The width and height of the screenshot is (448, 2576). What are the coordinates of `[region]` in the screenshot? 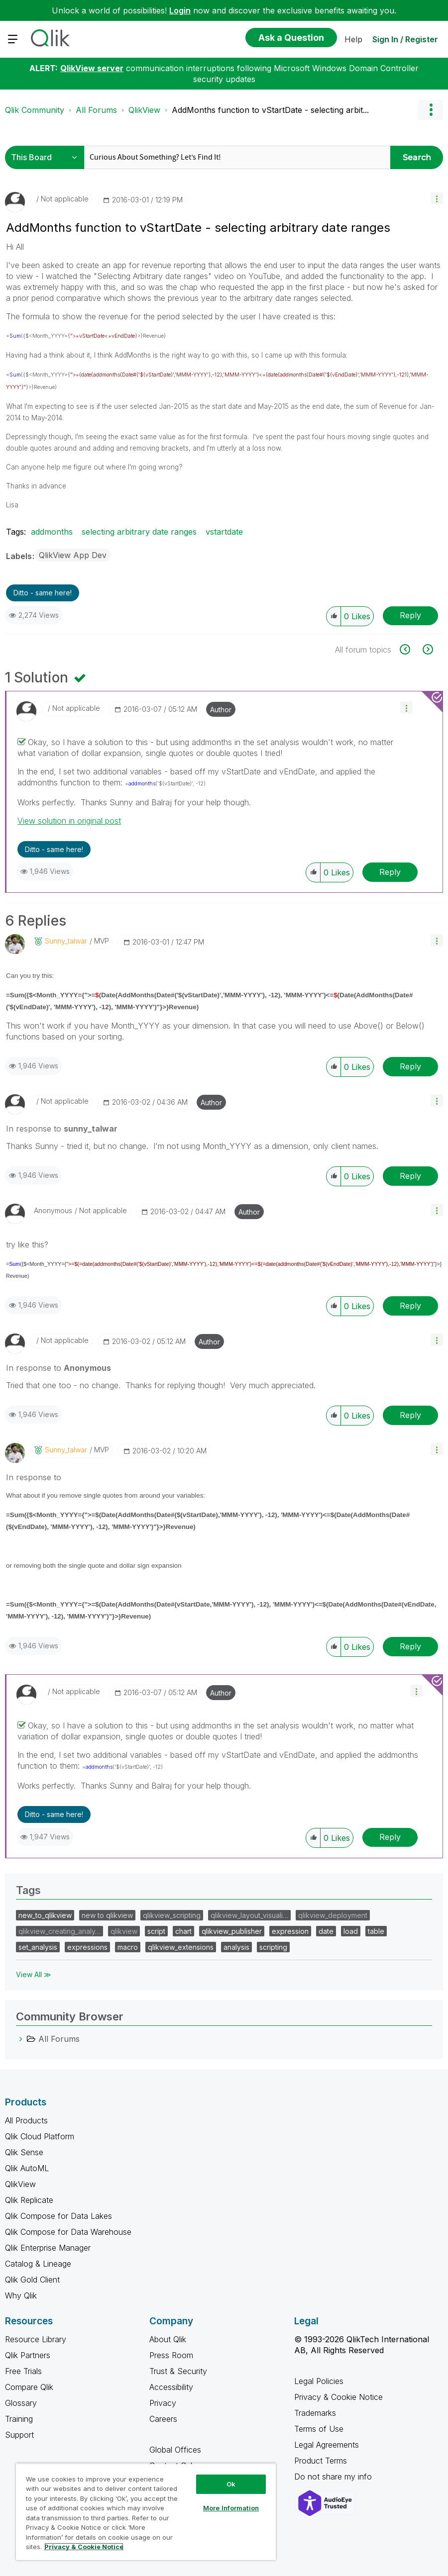 It's located at (146, 2511).